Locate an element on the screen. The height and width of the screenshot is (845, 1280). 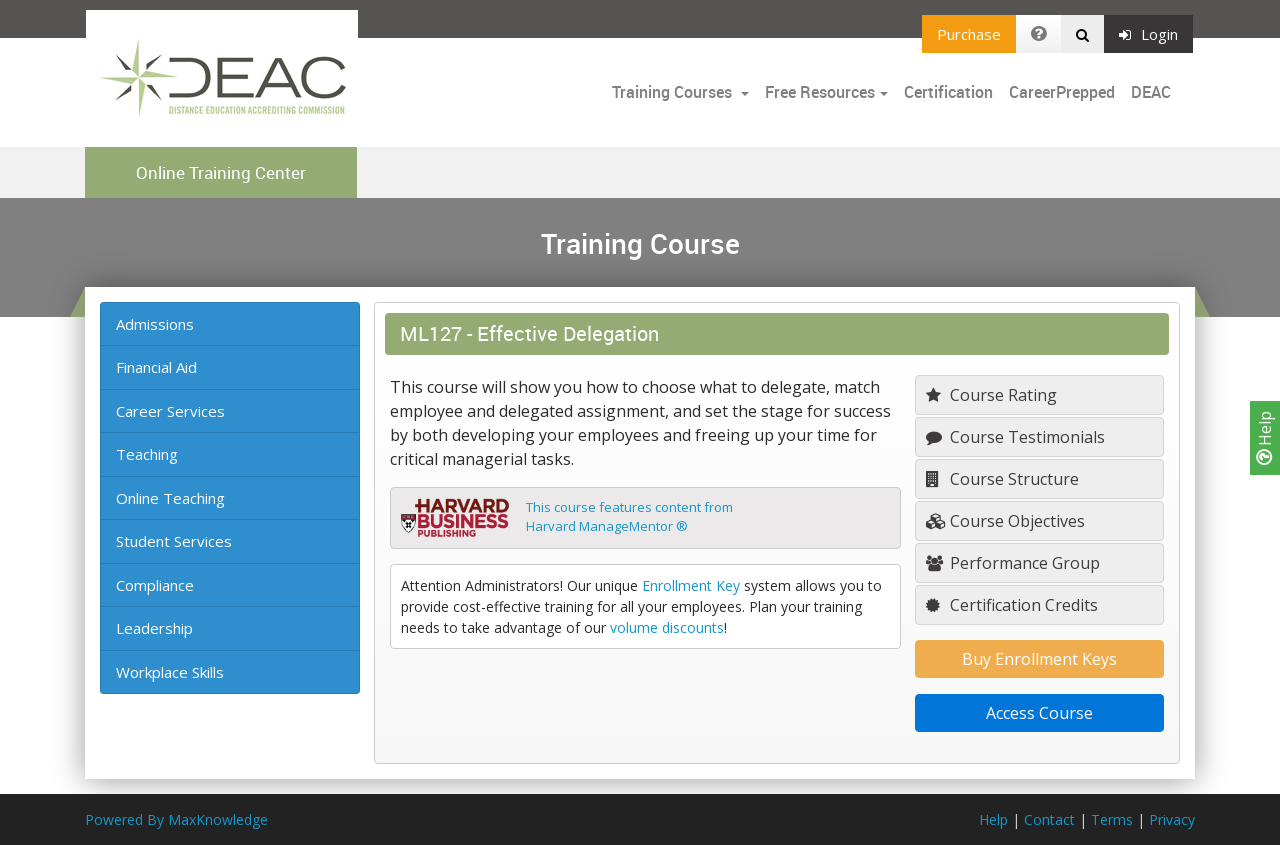
Contact is located at coordinates (1049, 819).